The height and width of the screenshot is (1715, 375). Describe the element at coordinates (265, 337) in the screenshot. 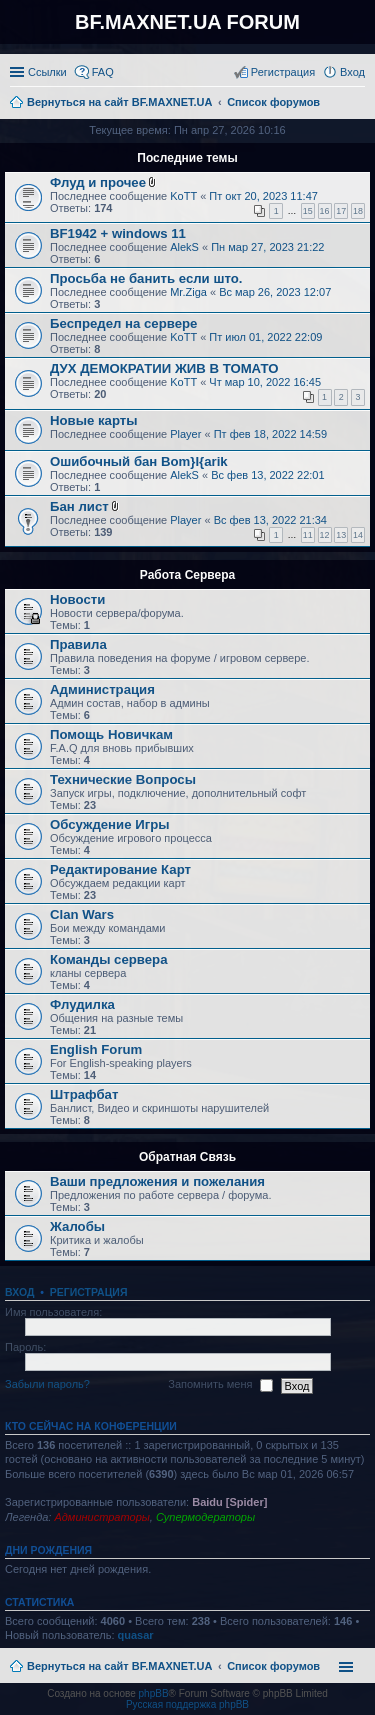

I see `Пт июл 01, 2022 22:09` at that location.